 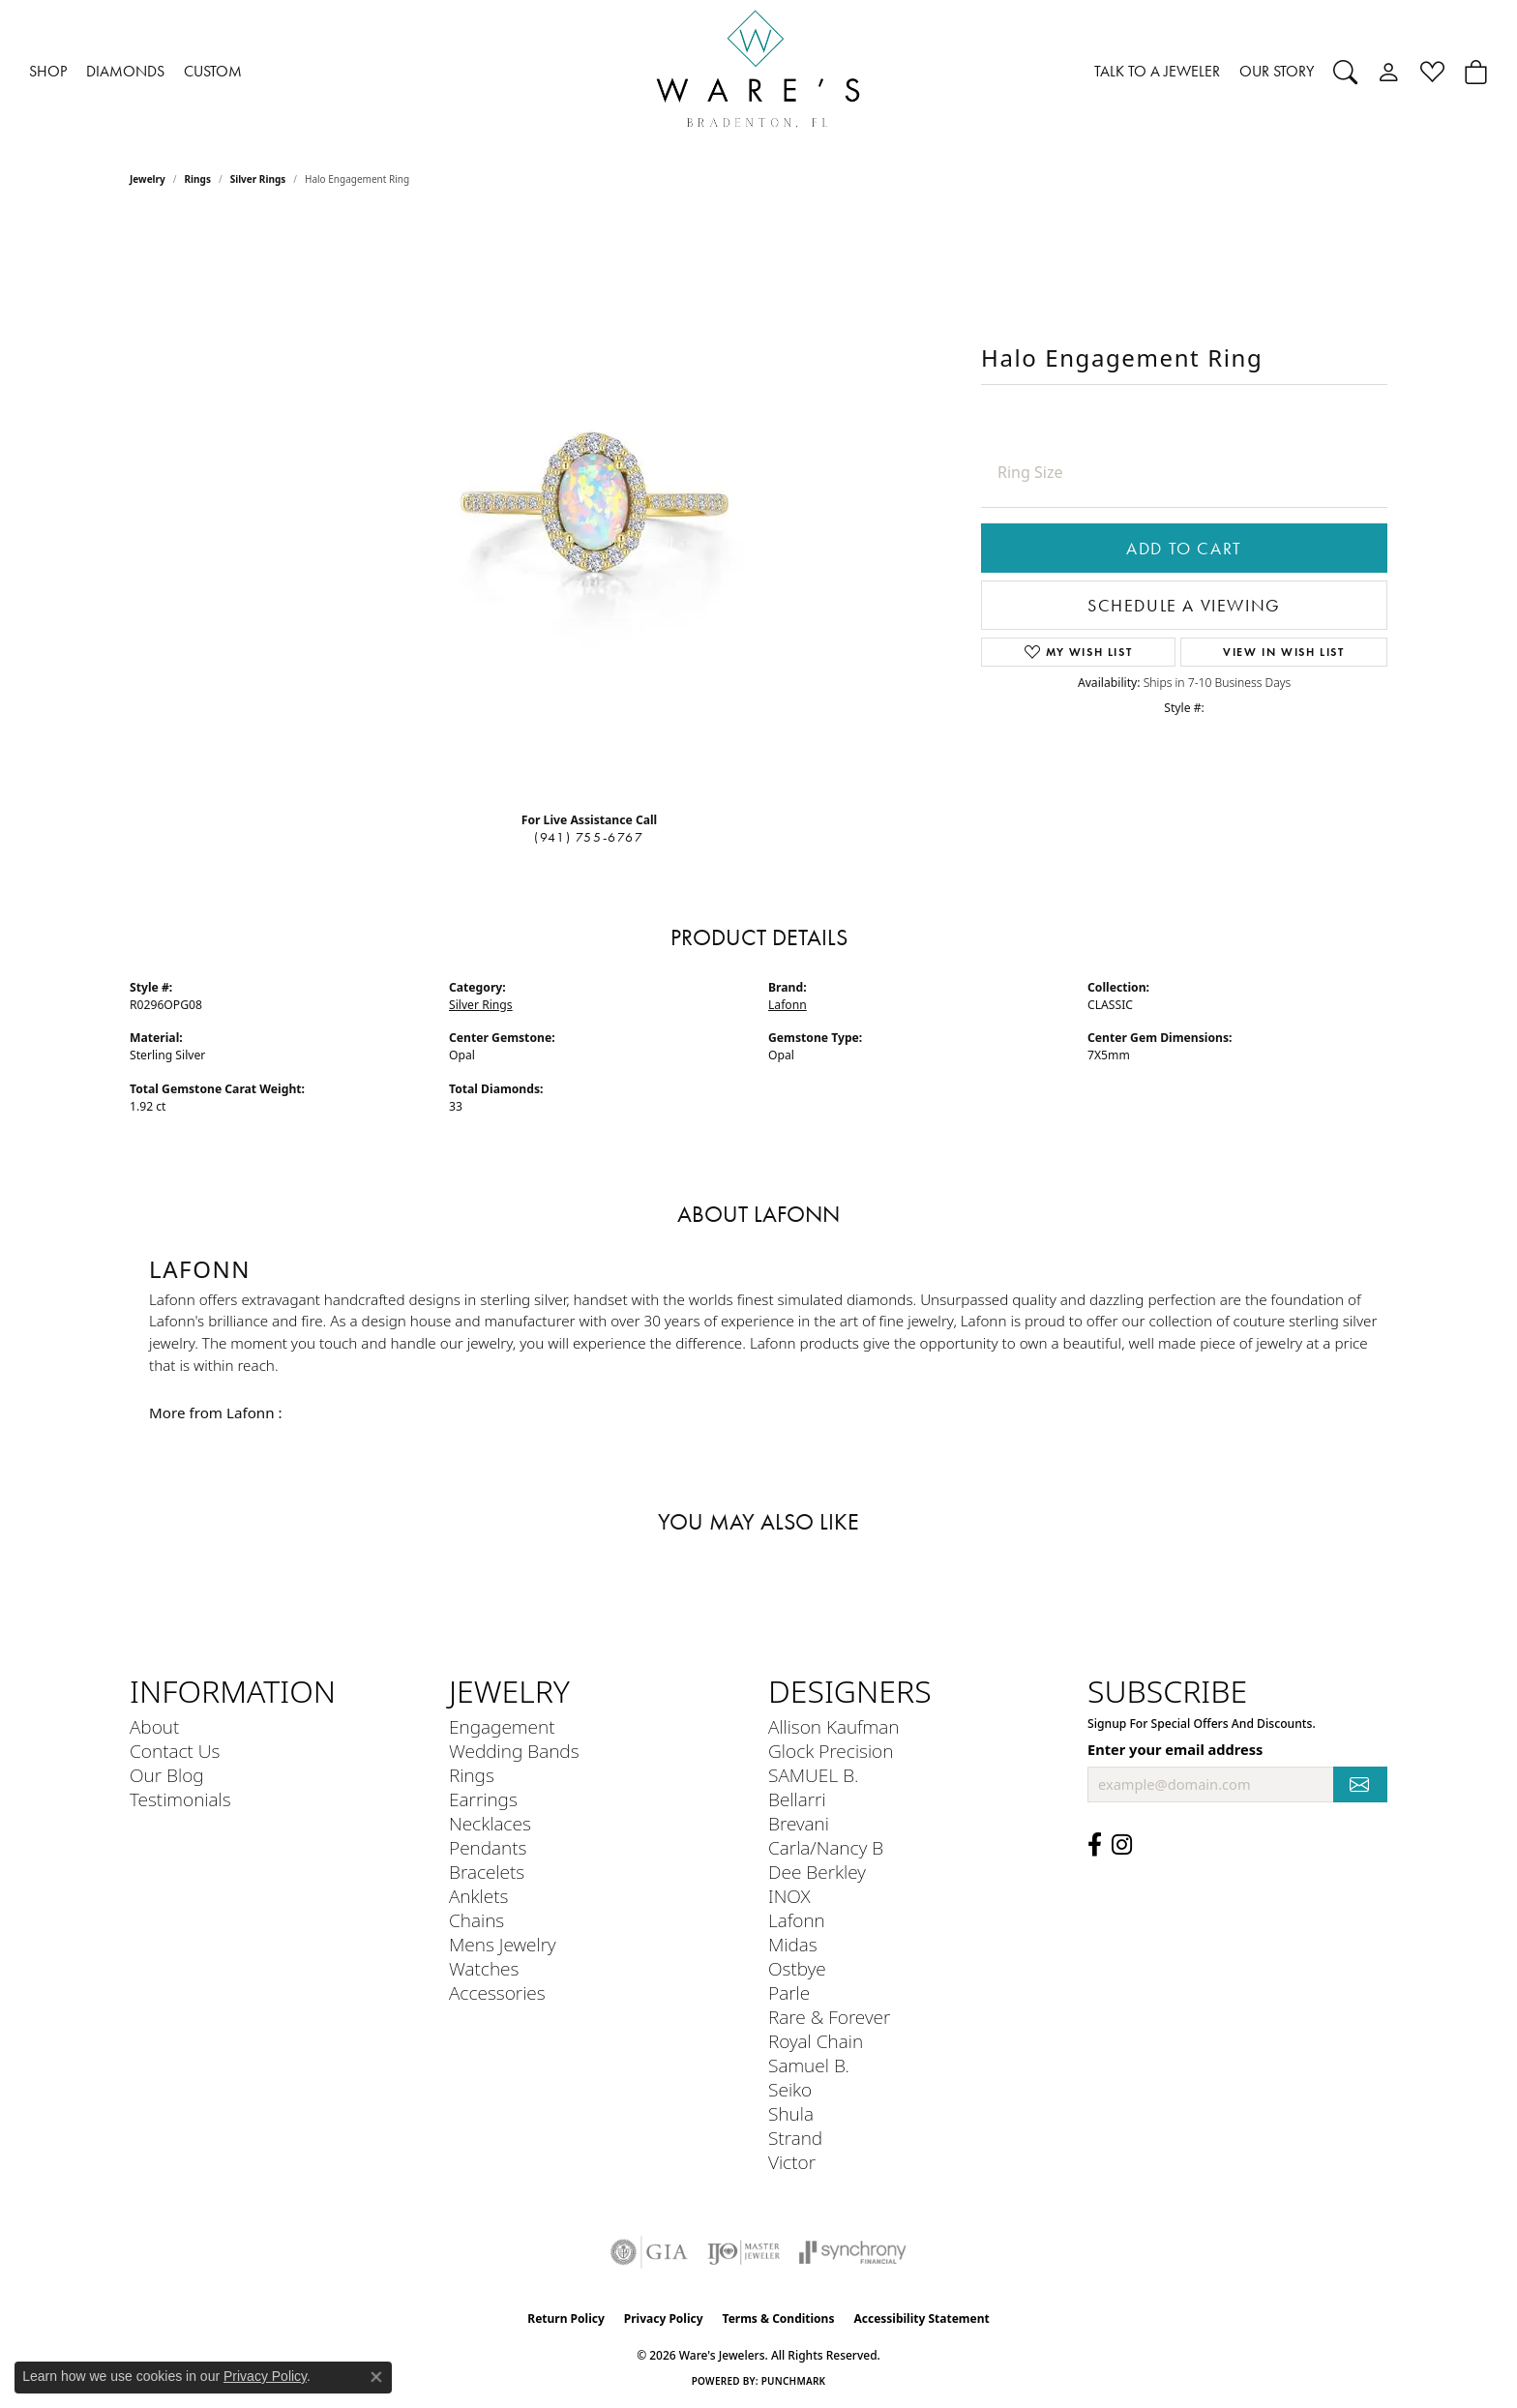 What do you see at coordinates (1175, 1749) in the screenshot?
I see `Enter your email address` at bounding box center [1175, 1749].